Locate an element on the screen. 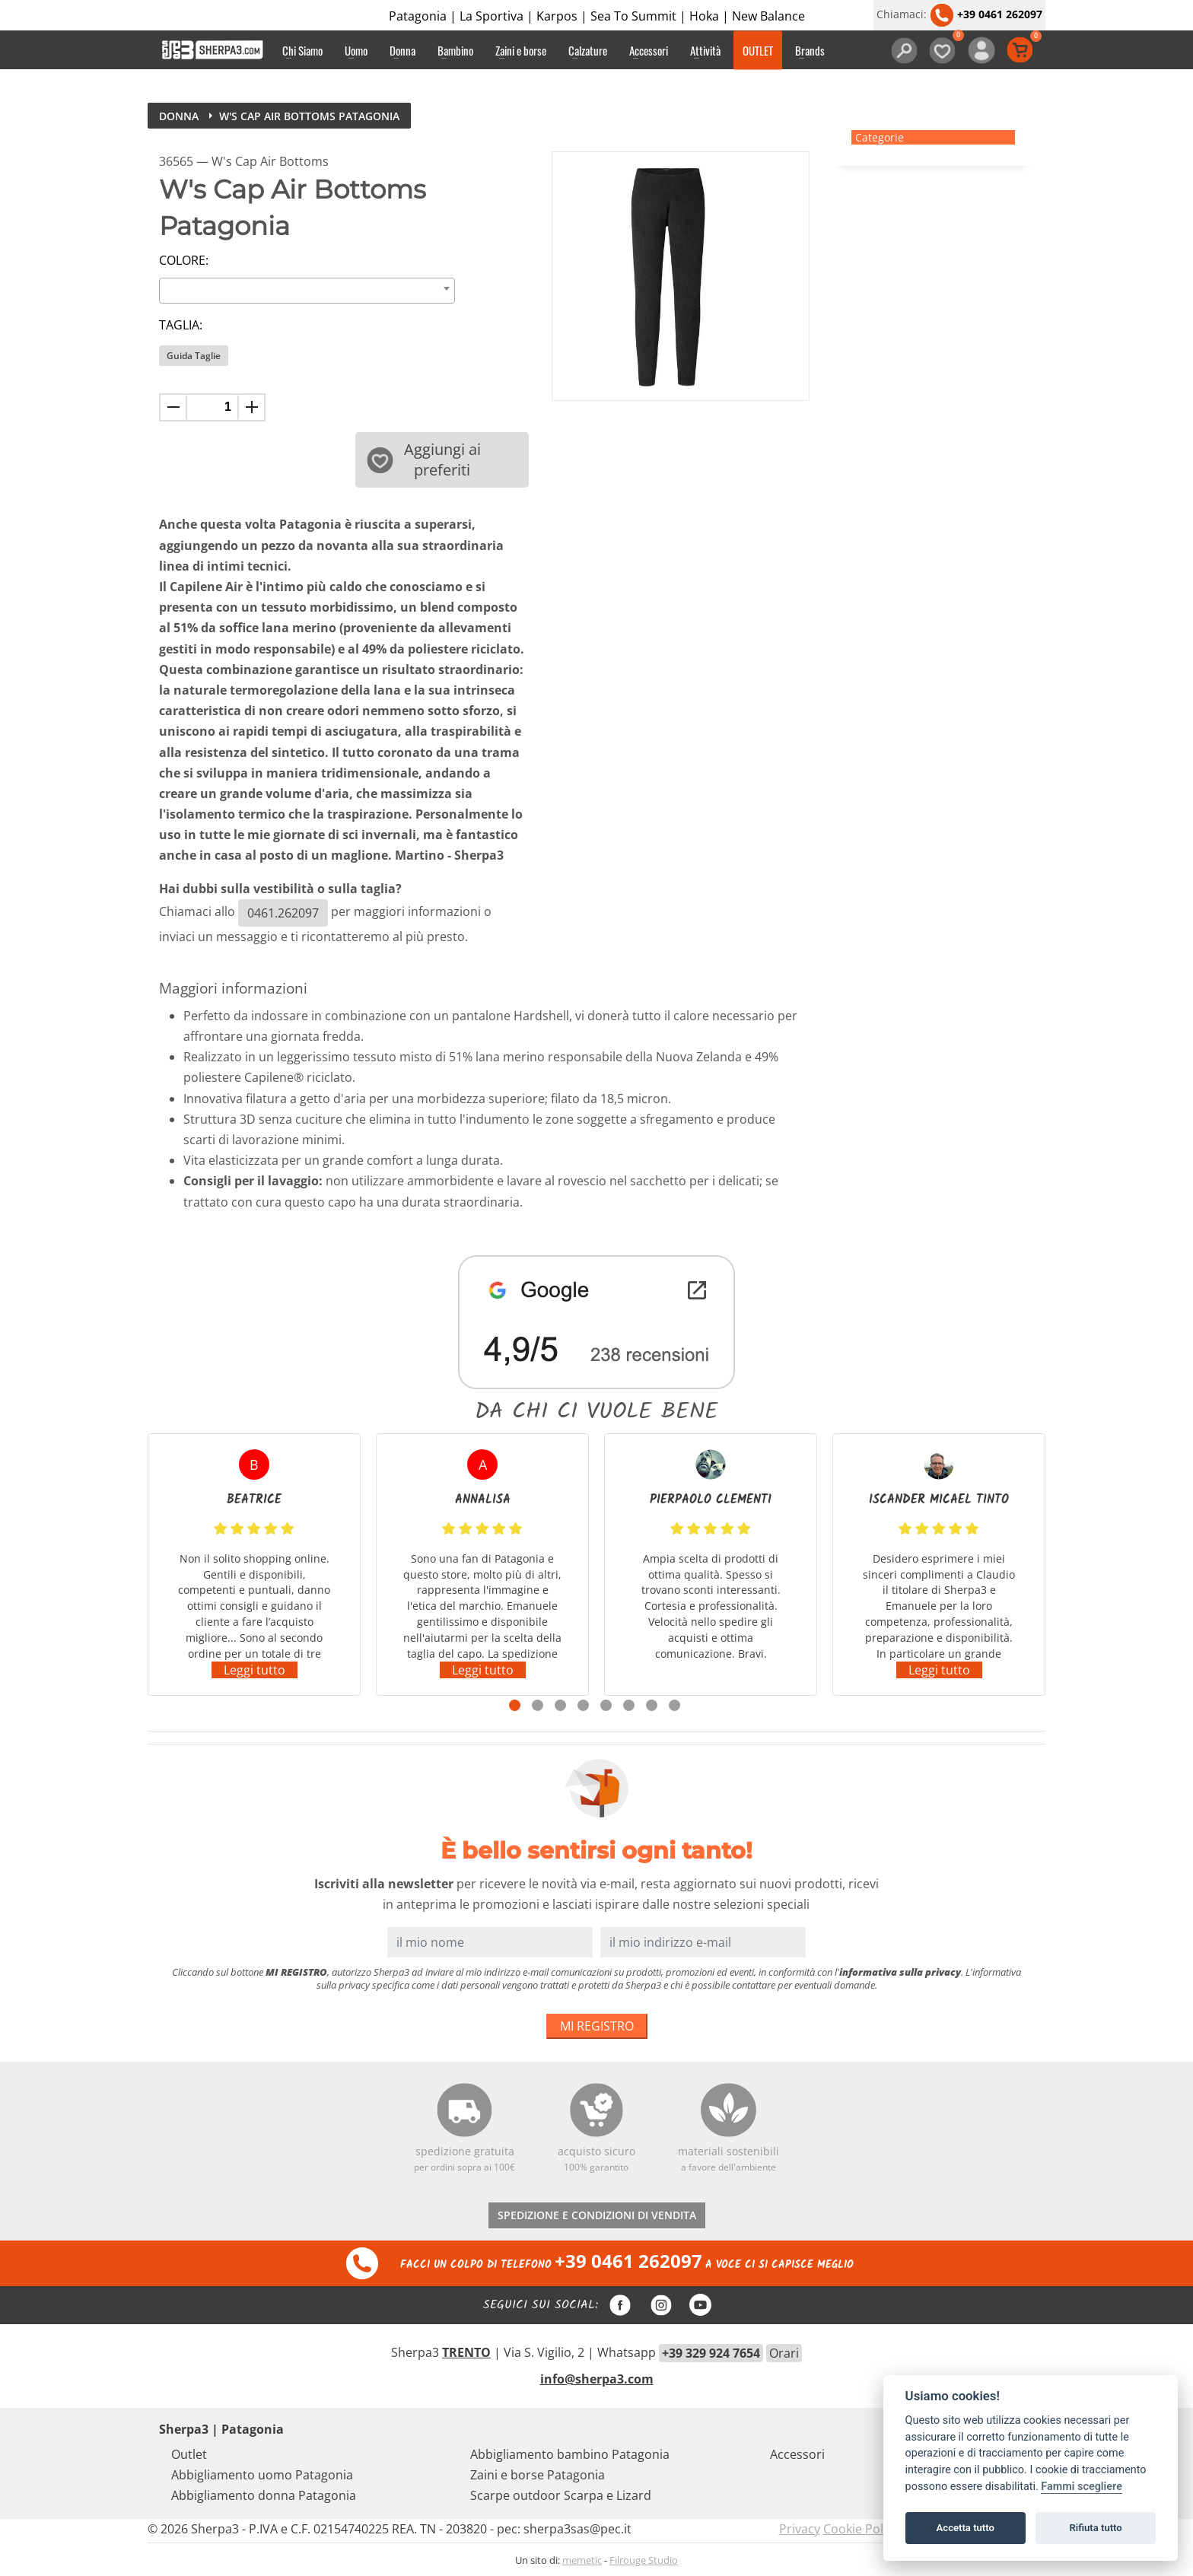 The height and width of the screenshot is (2576, 1193). Patagonia | La Sportiva | Karpos | Sea To Summit | Hoka | New Balance is located at coordinates (597, 16).